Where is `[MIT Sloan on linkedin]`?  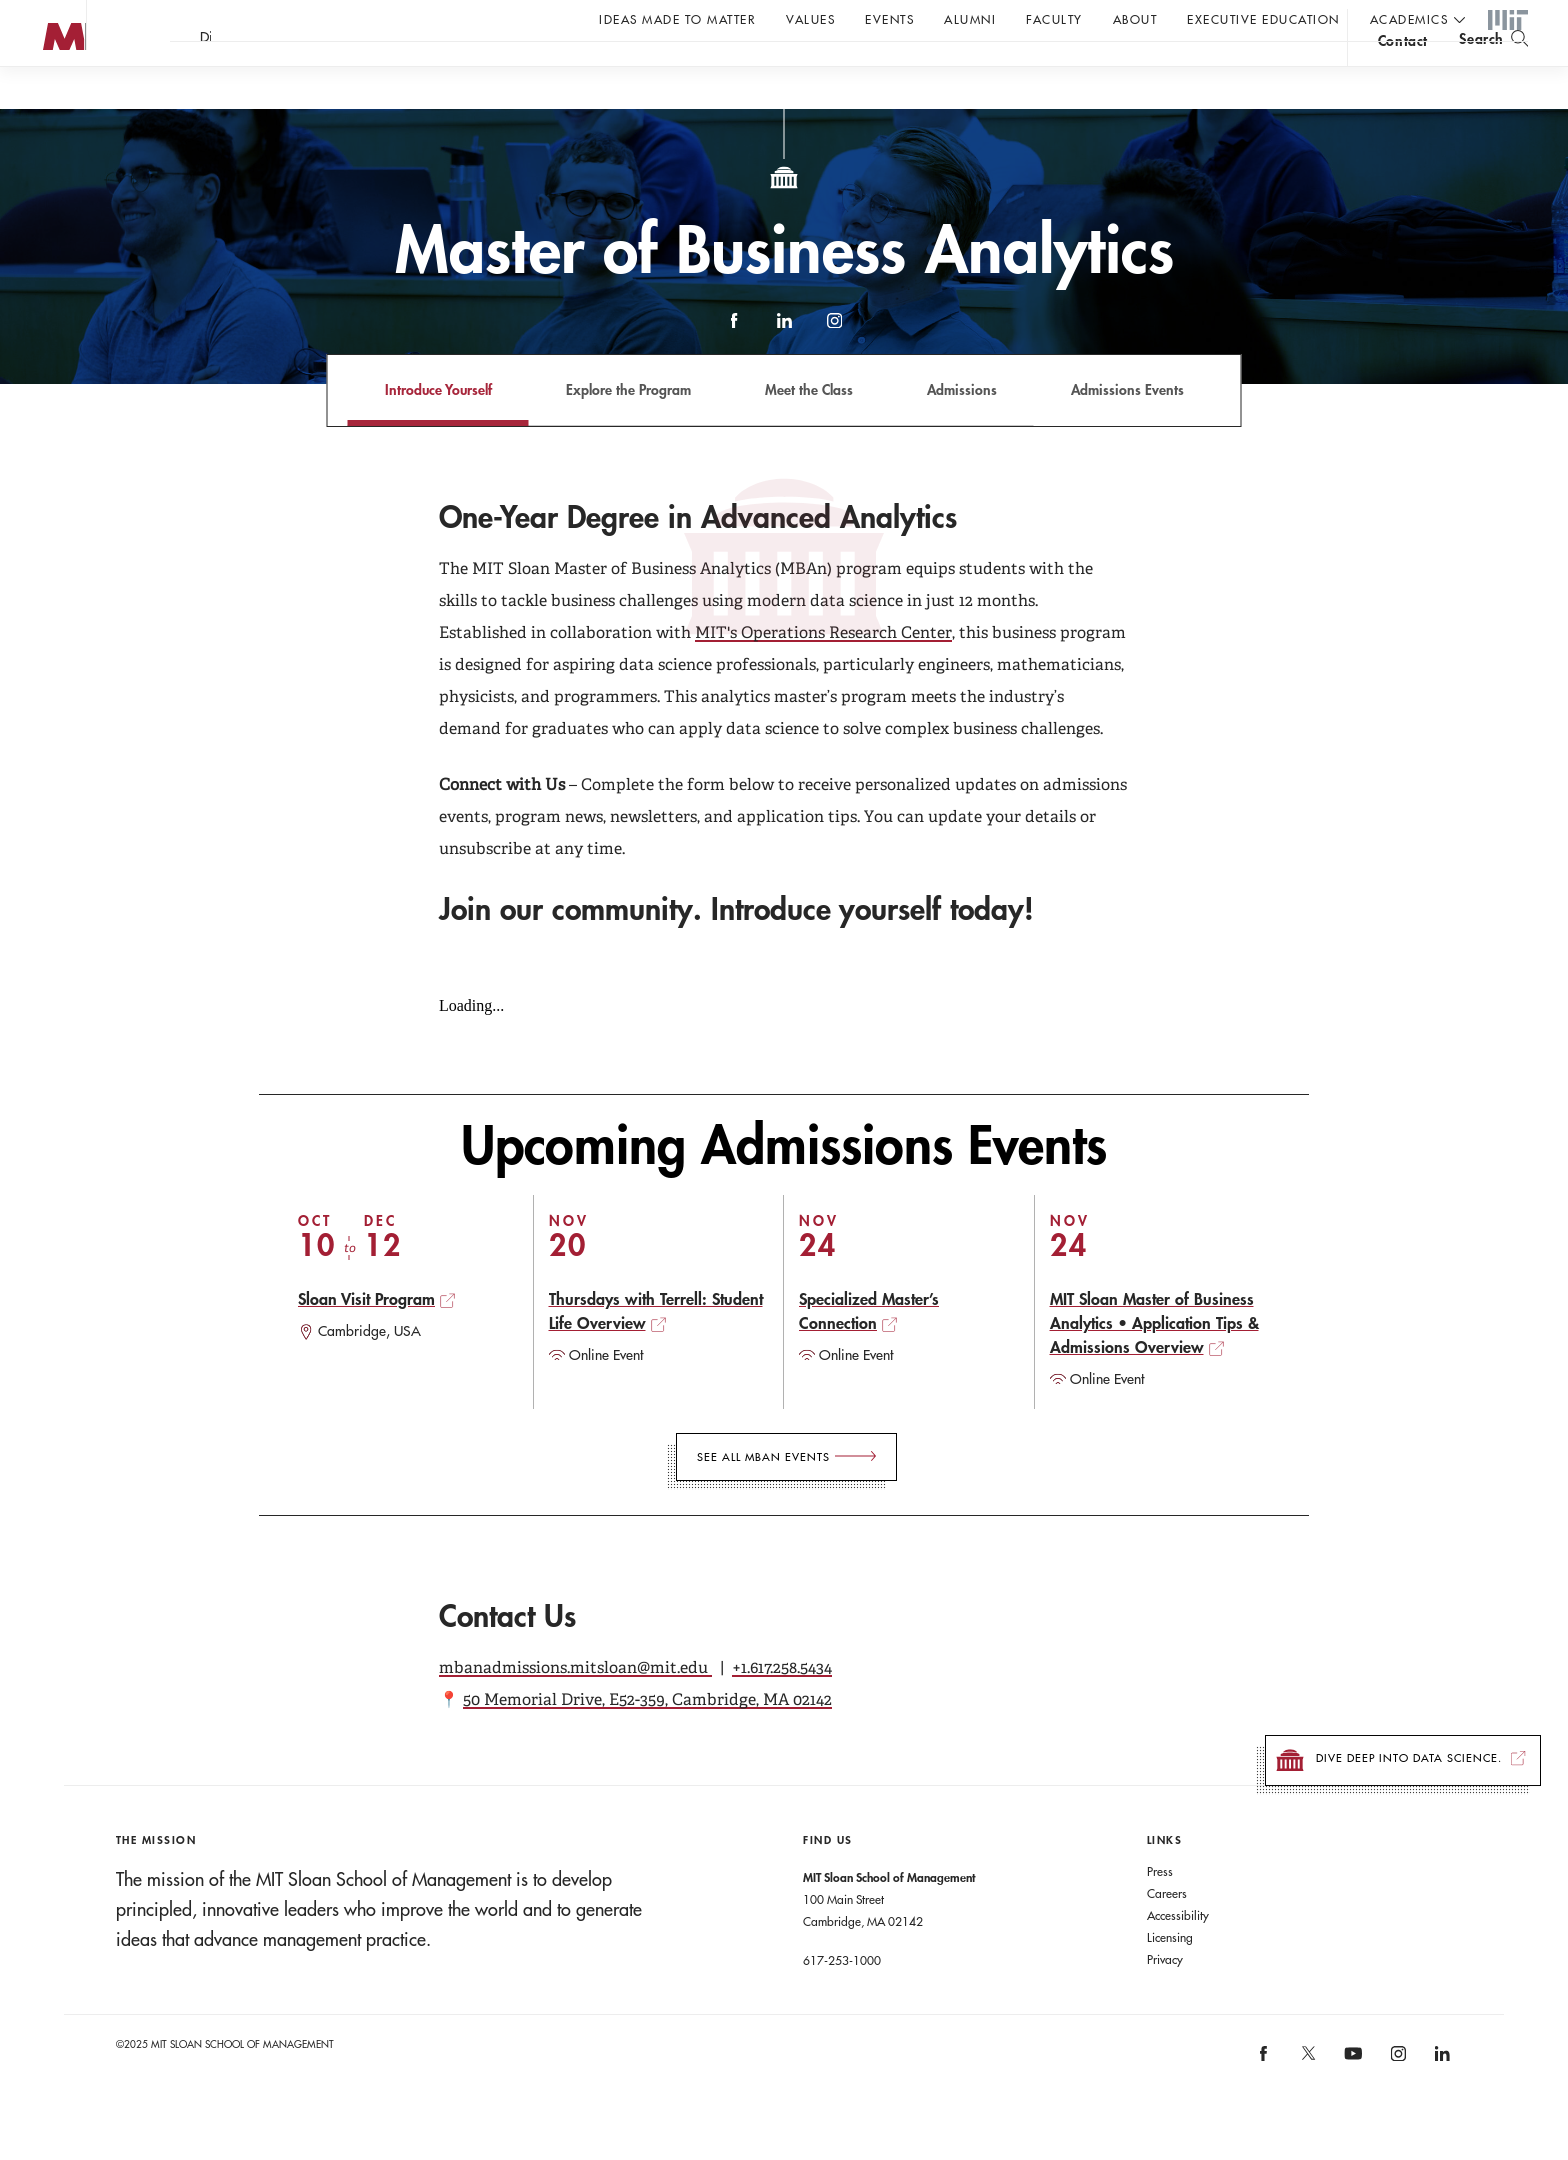
[MIT Sloan on linkedin] is located at coordinates (1440, 2100).